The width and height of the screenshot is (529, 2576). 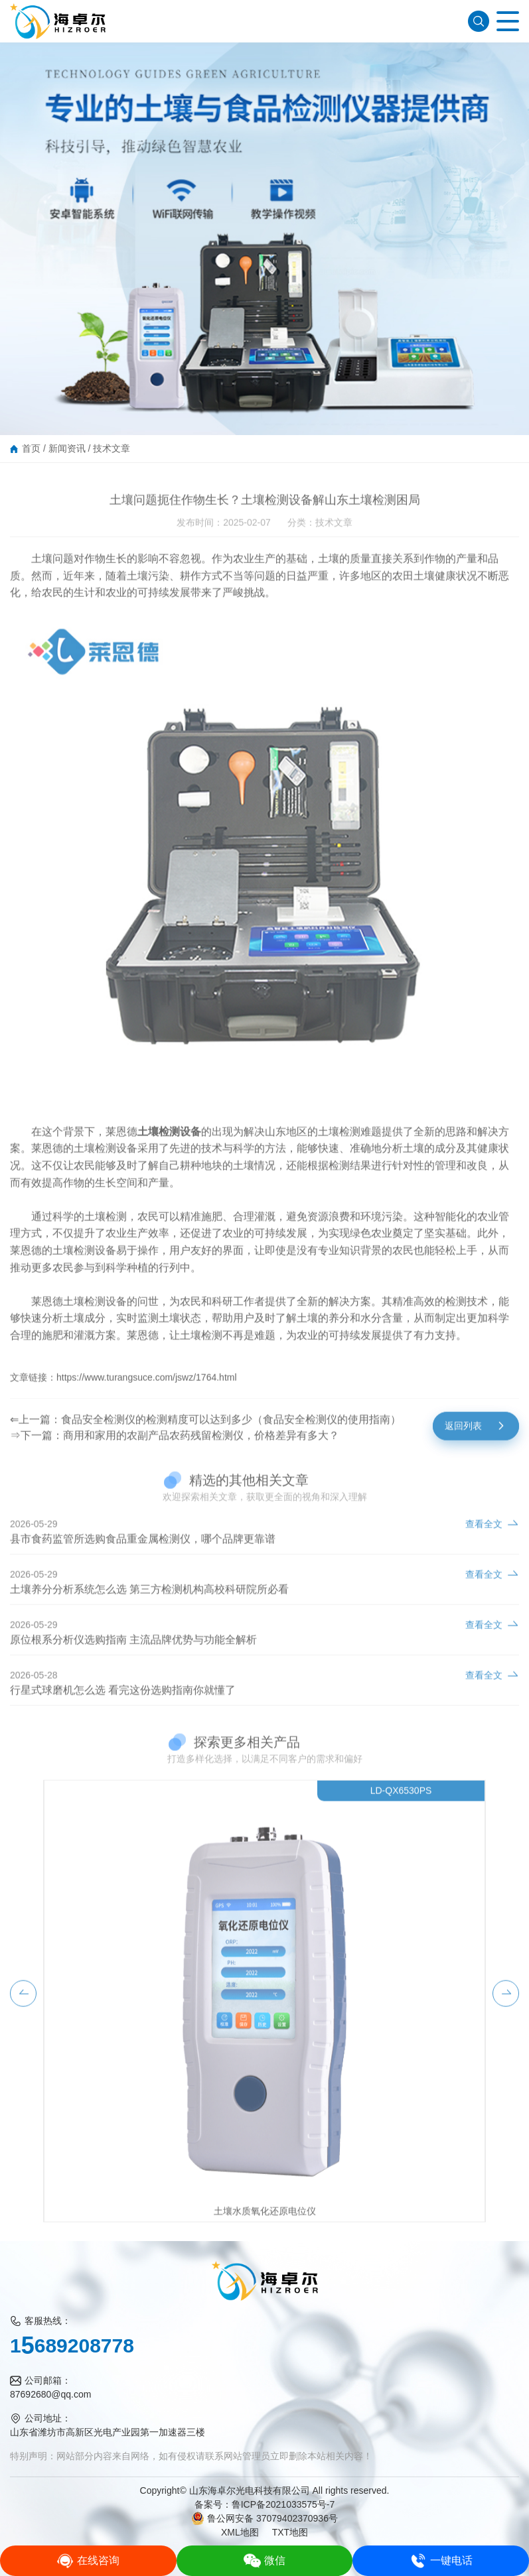 What do you see at coordinates (87, 2560) in the screenshot?
I see `在线咨询` at bounding box center [87, 2560].